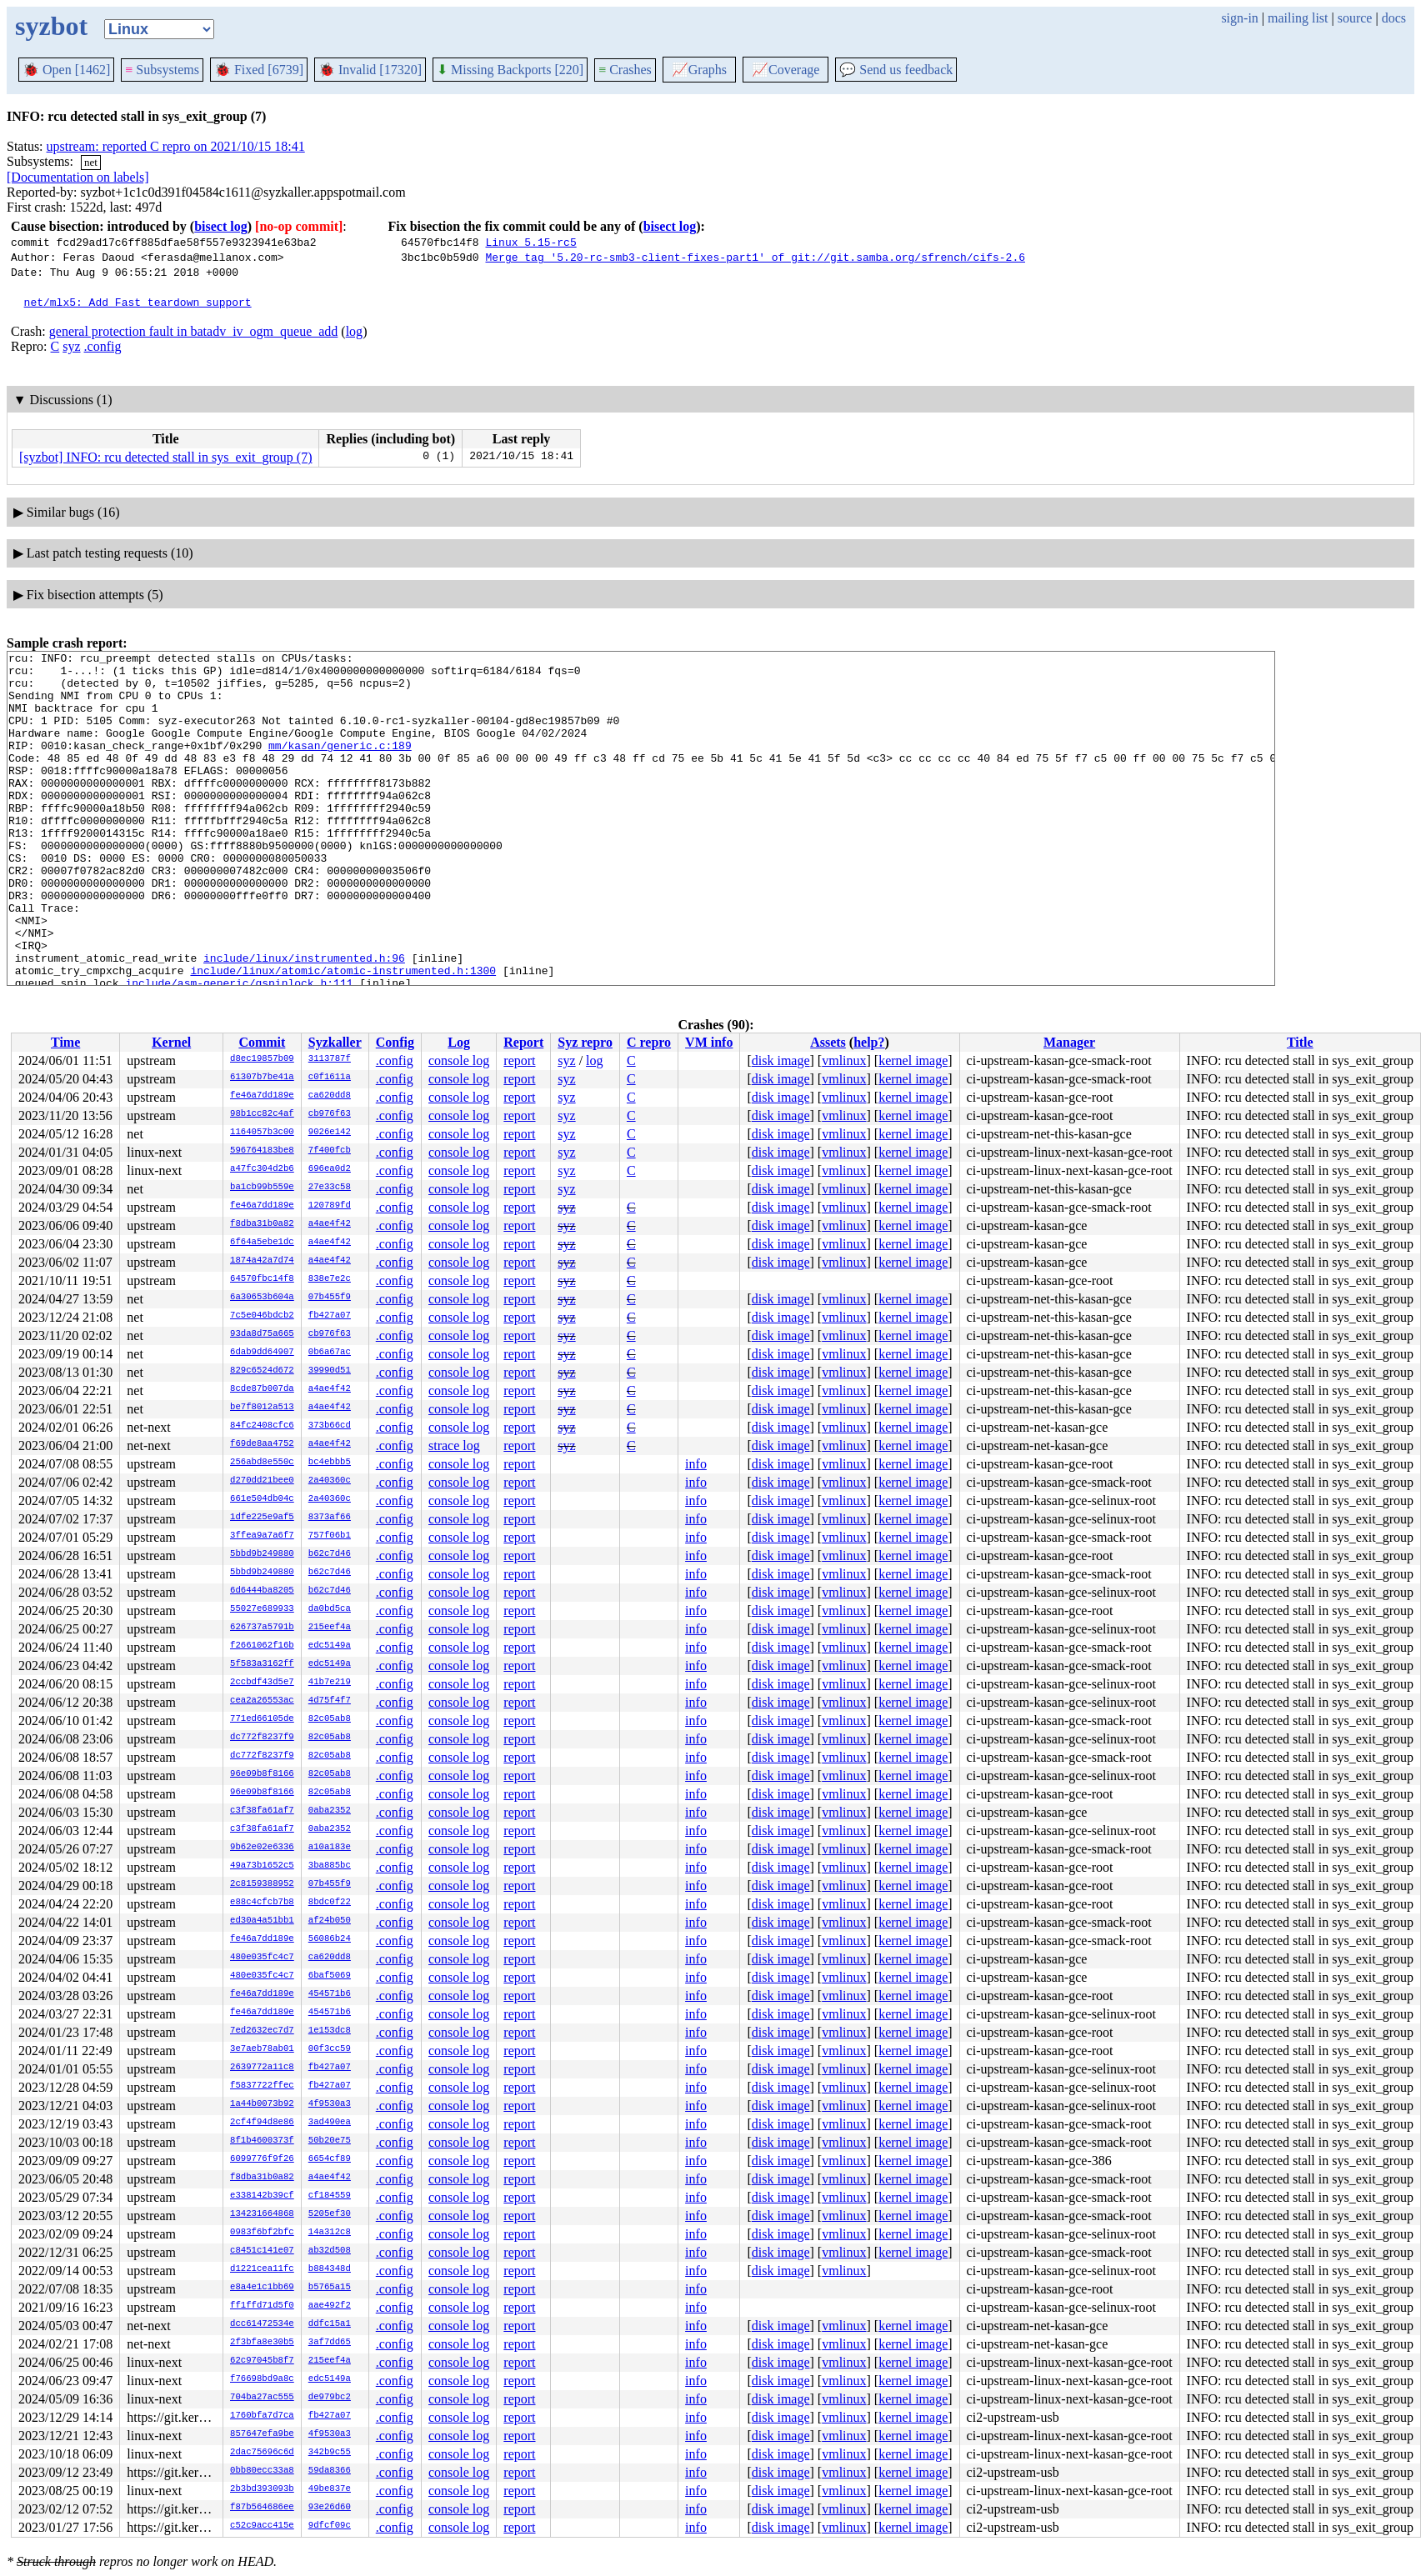  I want to click on 3af7dd65, so click(329, 2342).